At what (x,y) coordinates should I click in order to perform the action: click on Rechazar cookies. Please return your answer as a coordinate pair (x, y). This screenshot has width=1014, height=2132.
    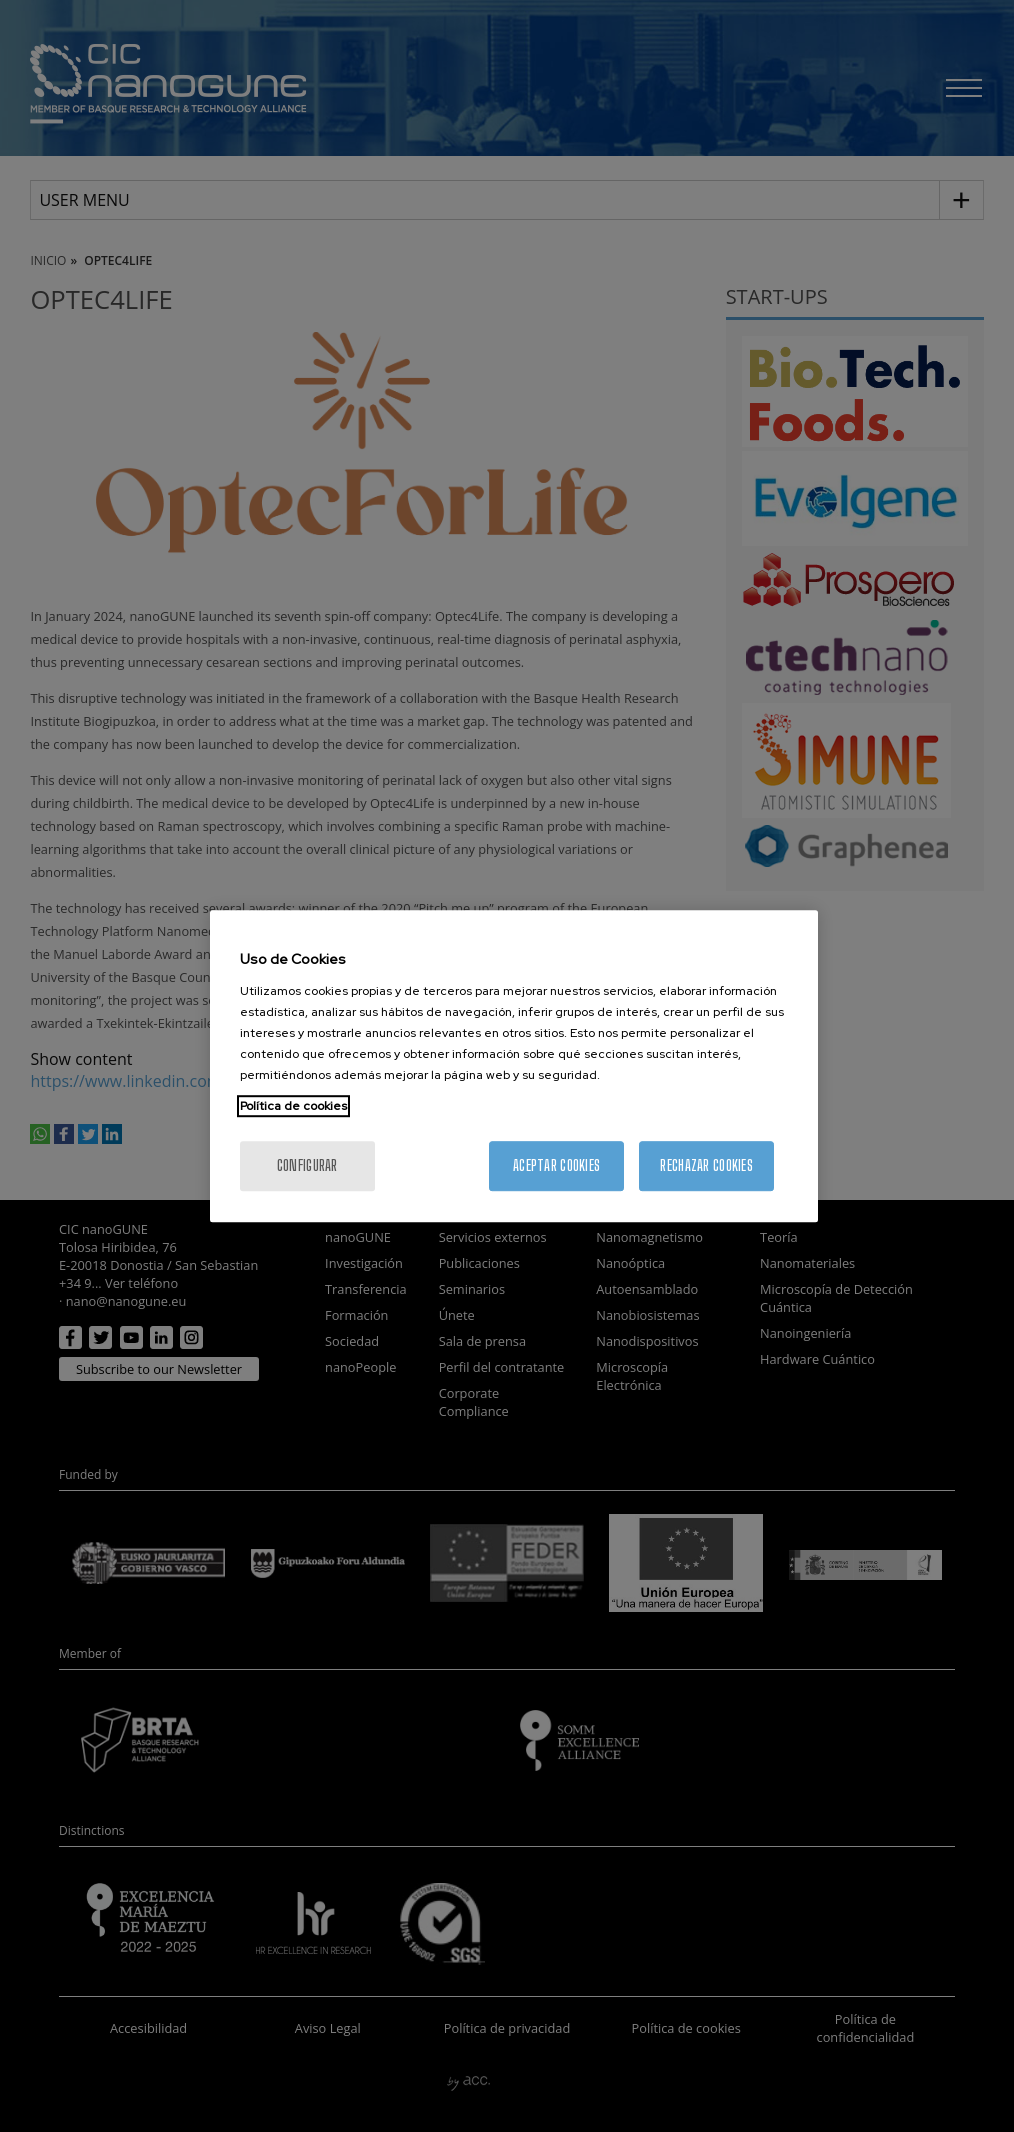
    Looking at the image, I should click on (706, 1165).